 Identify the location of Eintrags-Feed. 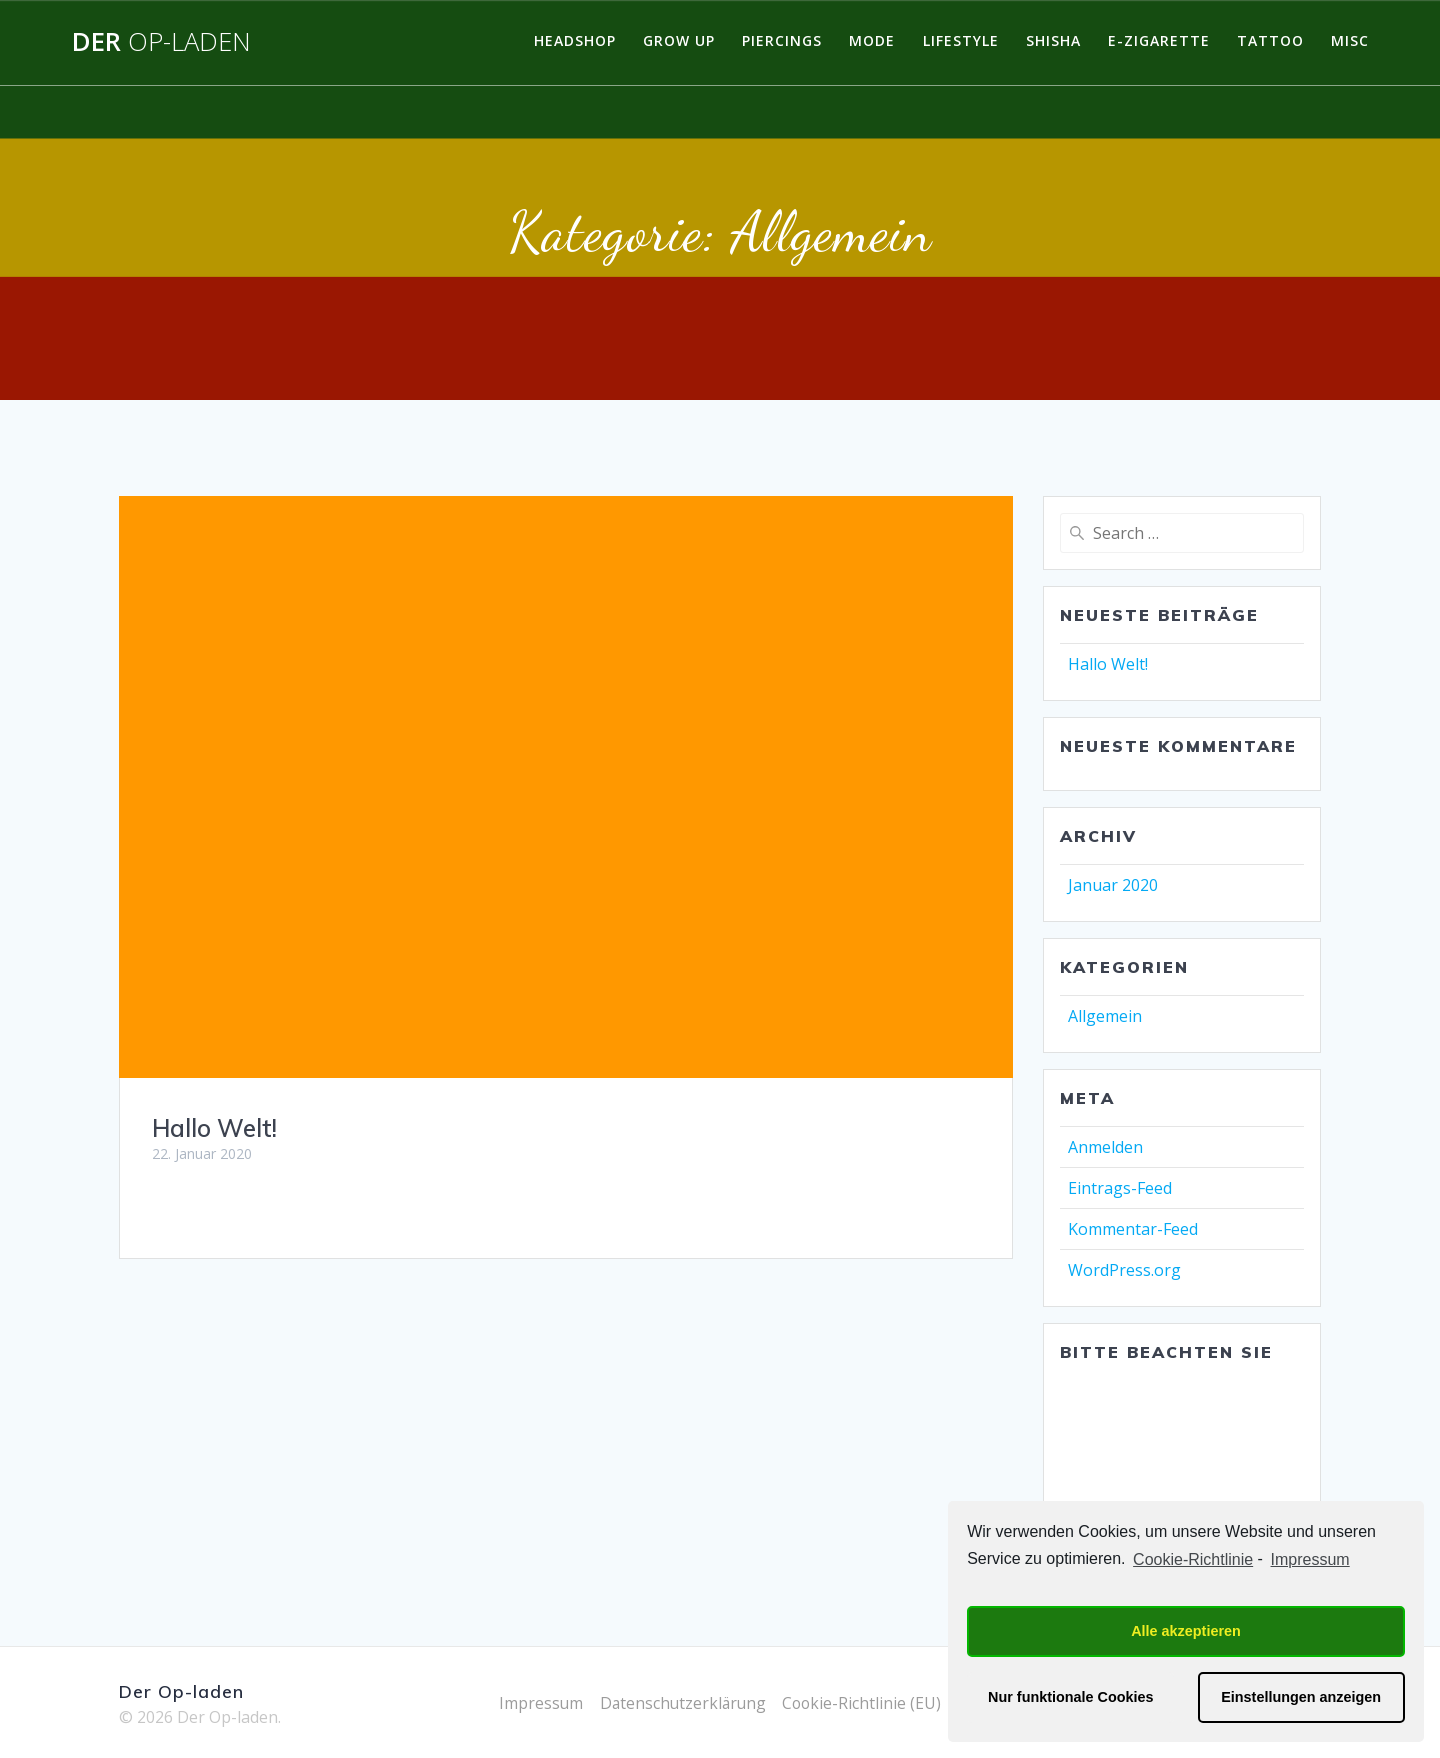
(1120, 1188).